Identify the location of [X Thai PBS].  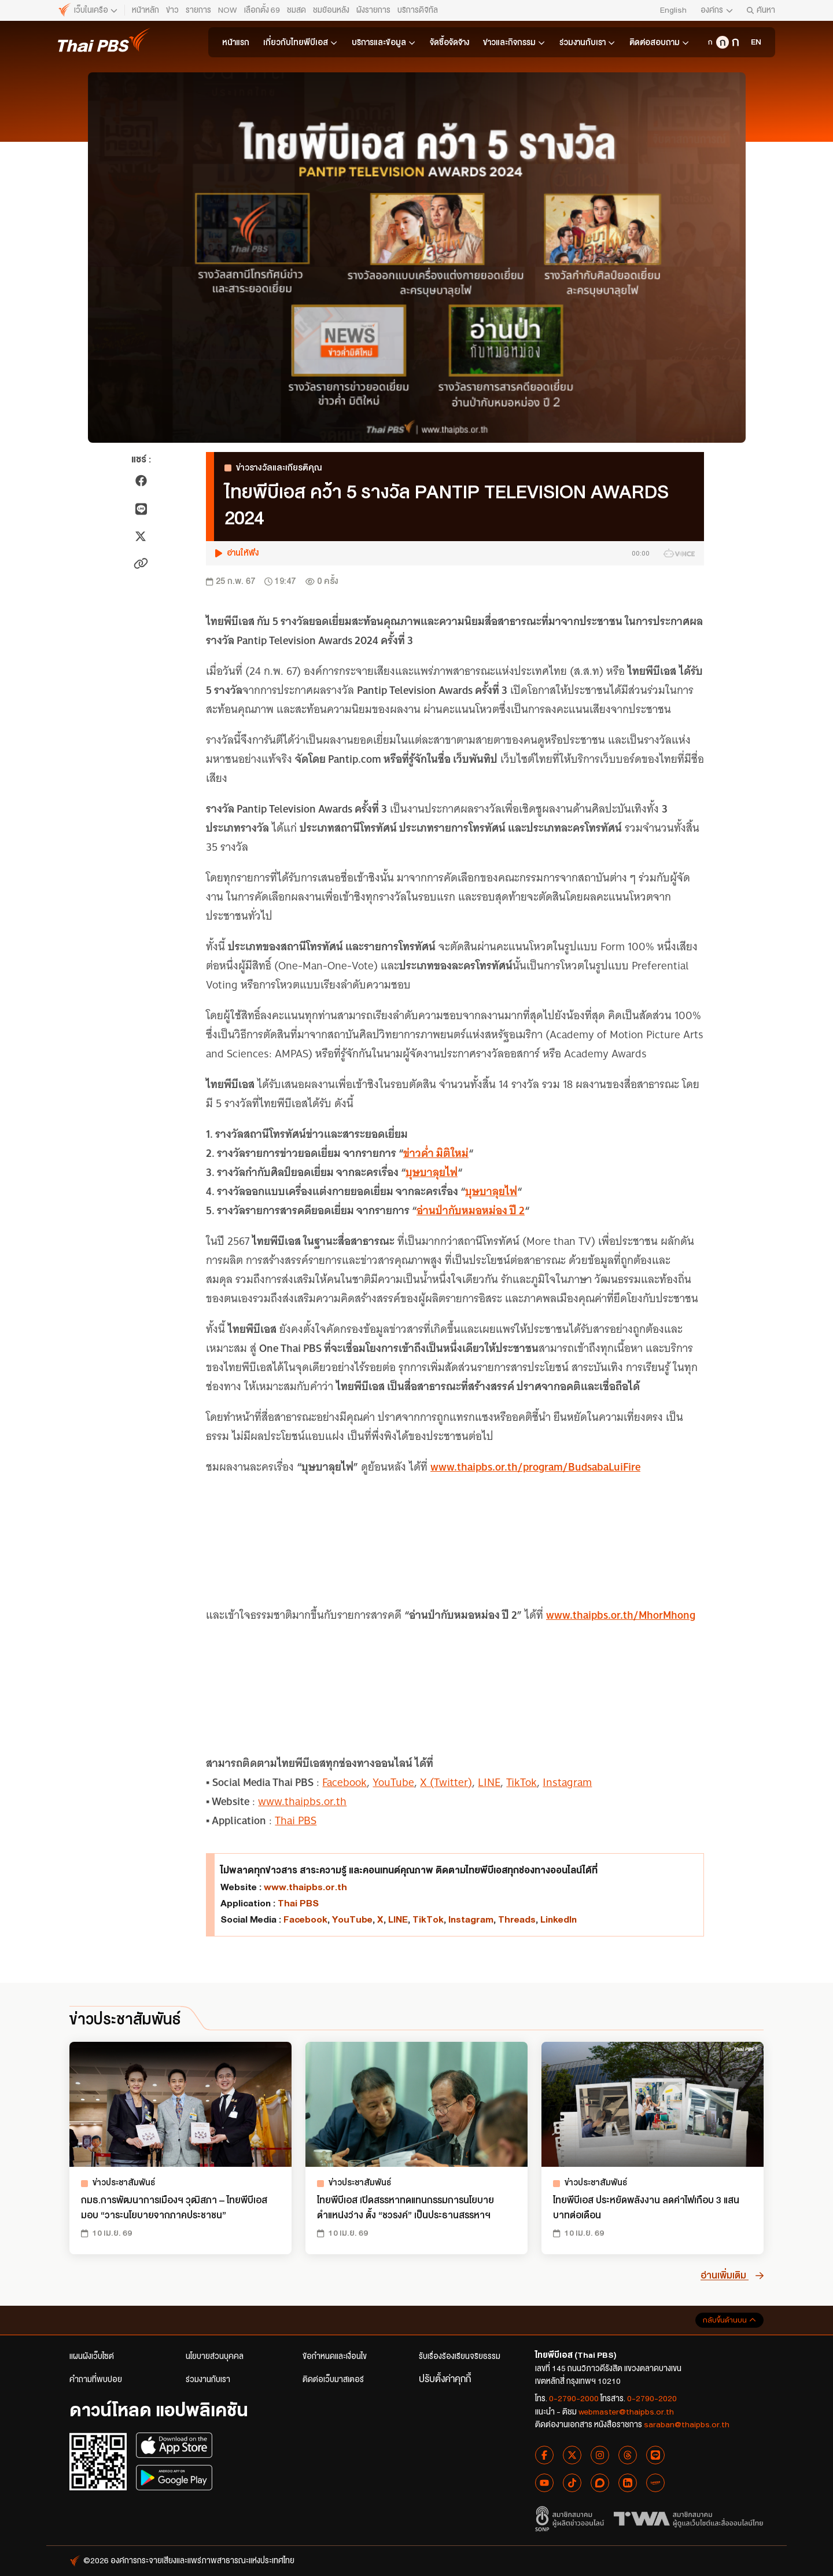
(572, 2455).